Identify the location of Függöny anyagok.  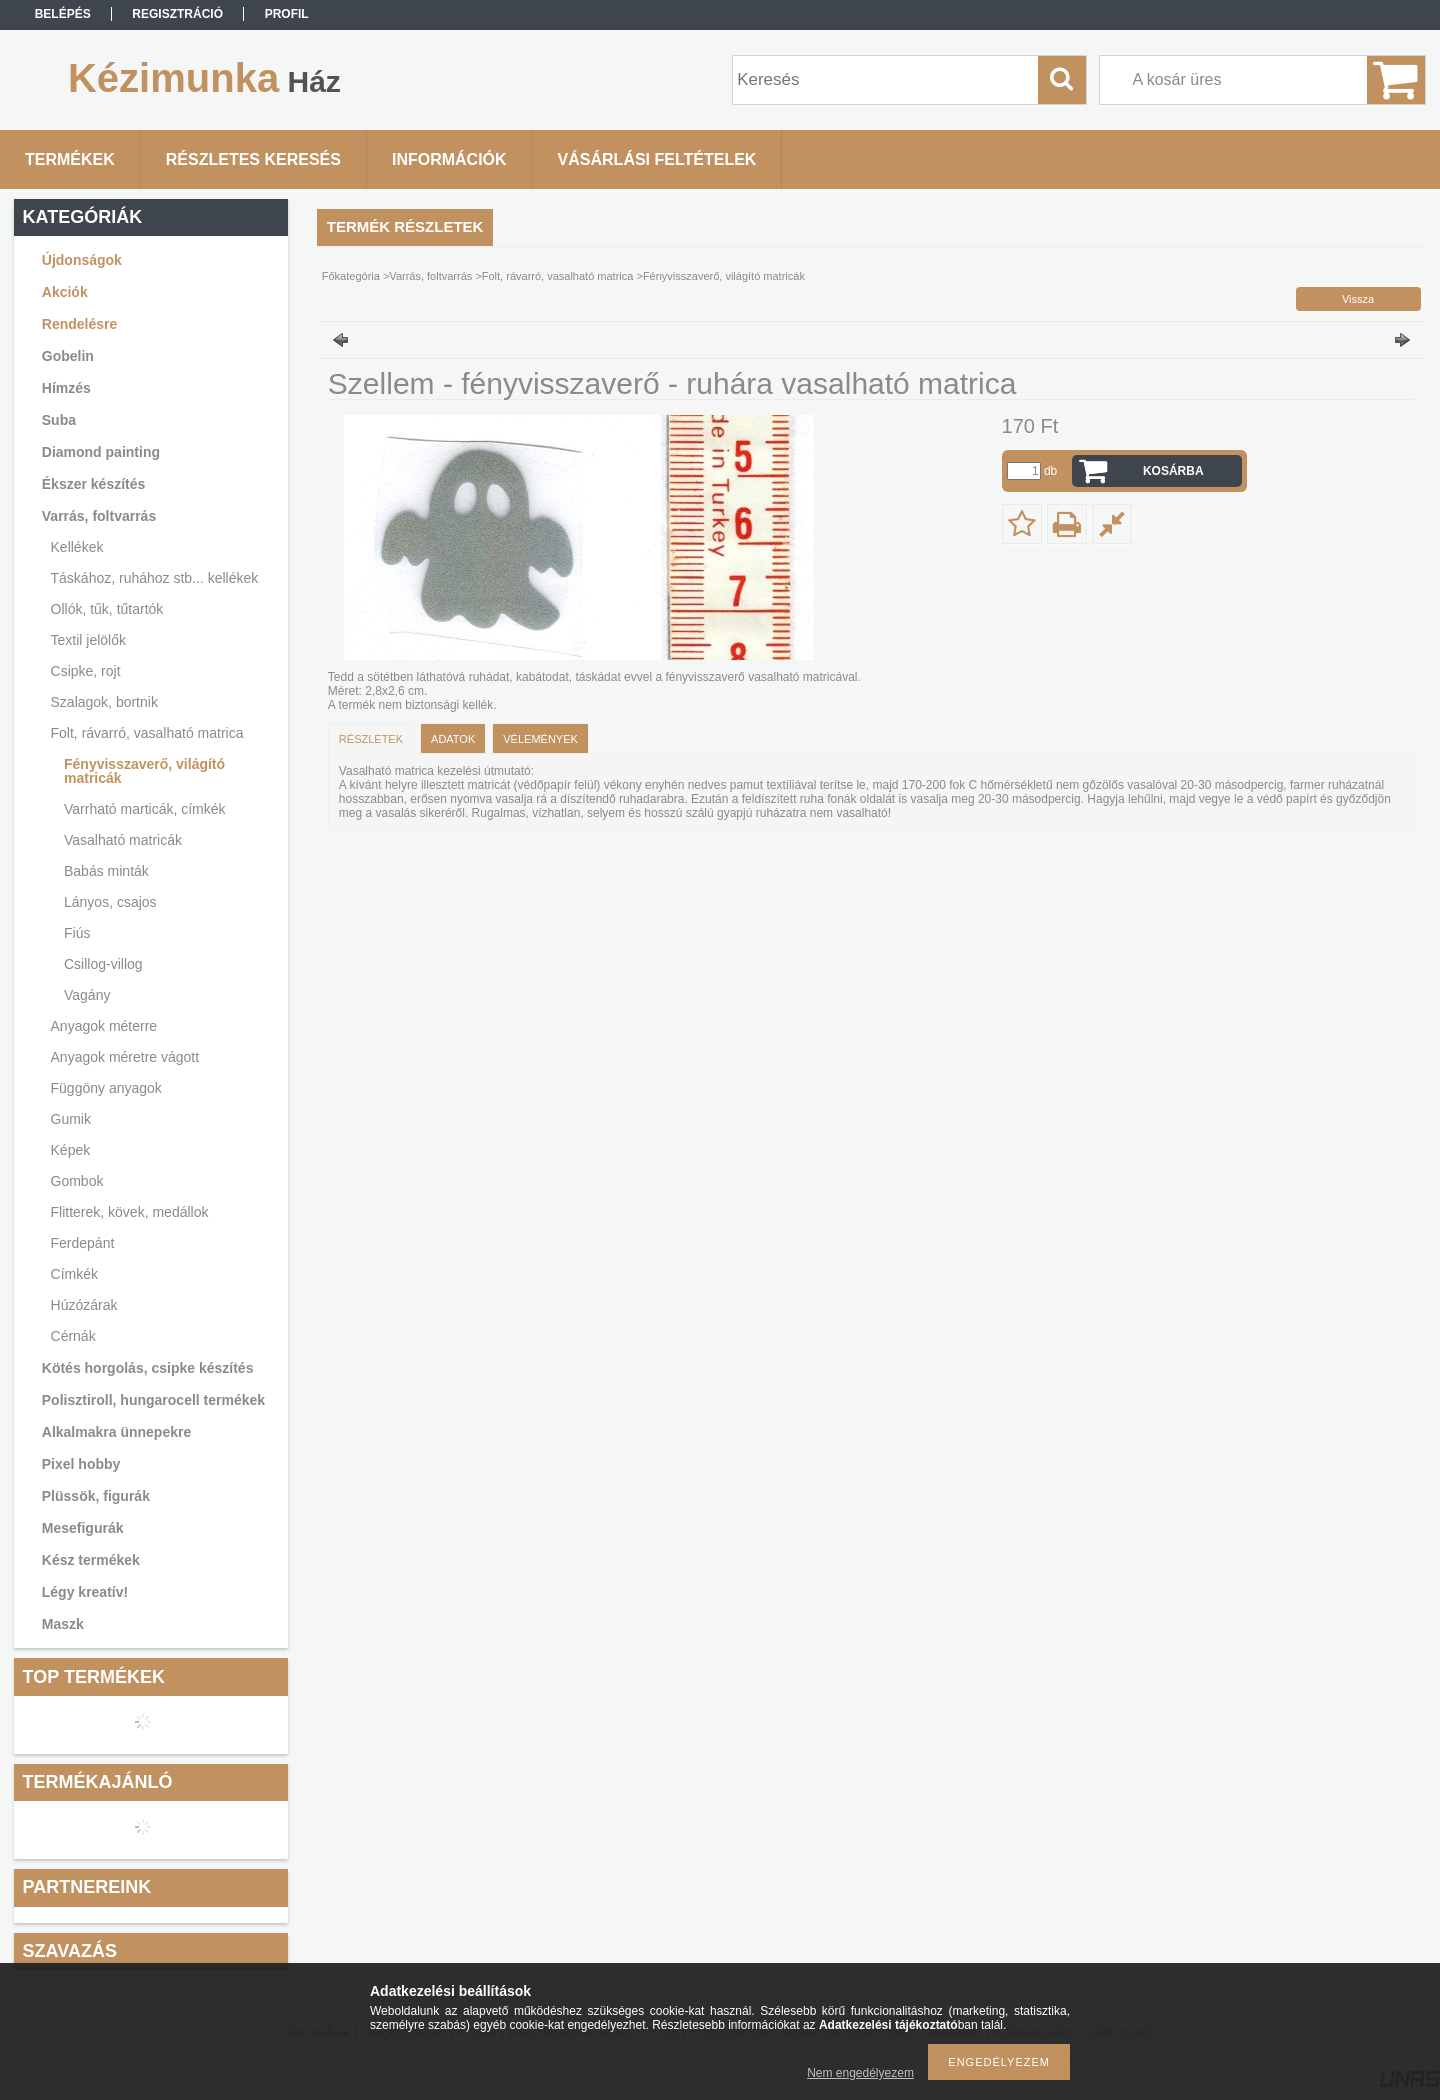
(106, 1088).